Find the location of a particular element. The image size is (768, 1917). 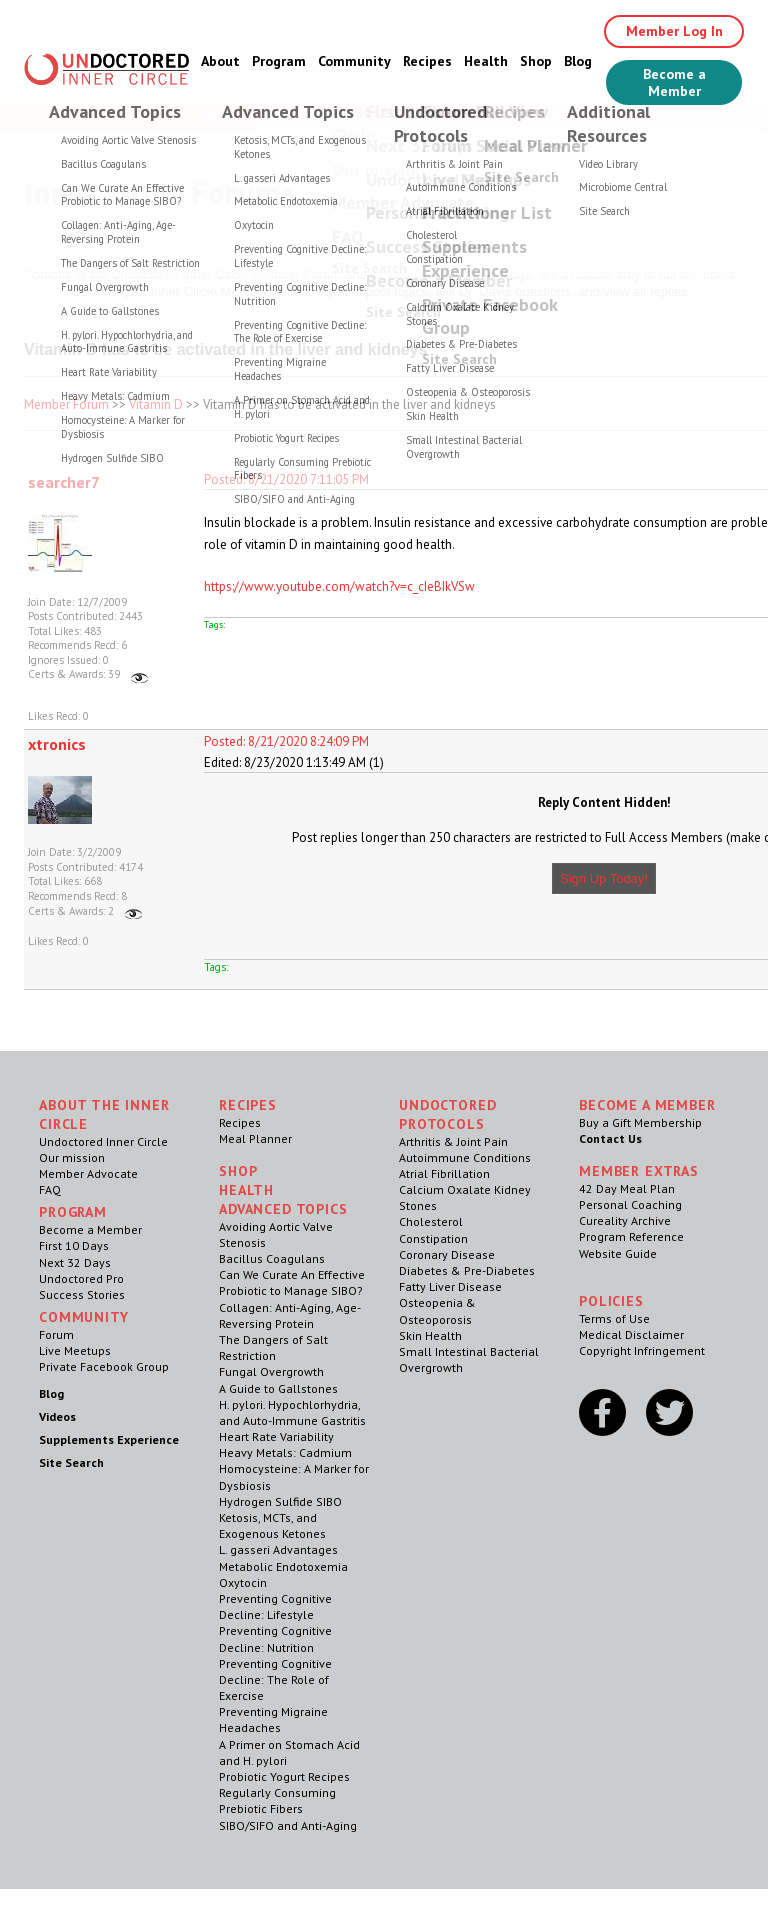

Forum is located at coordinates (56, 1334).